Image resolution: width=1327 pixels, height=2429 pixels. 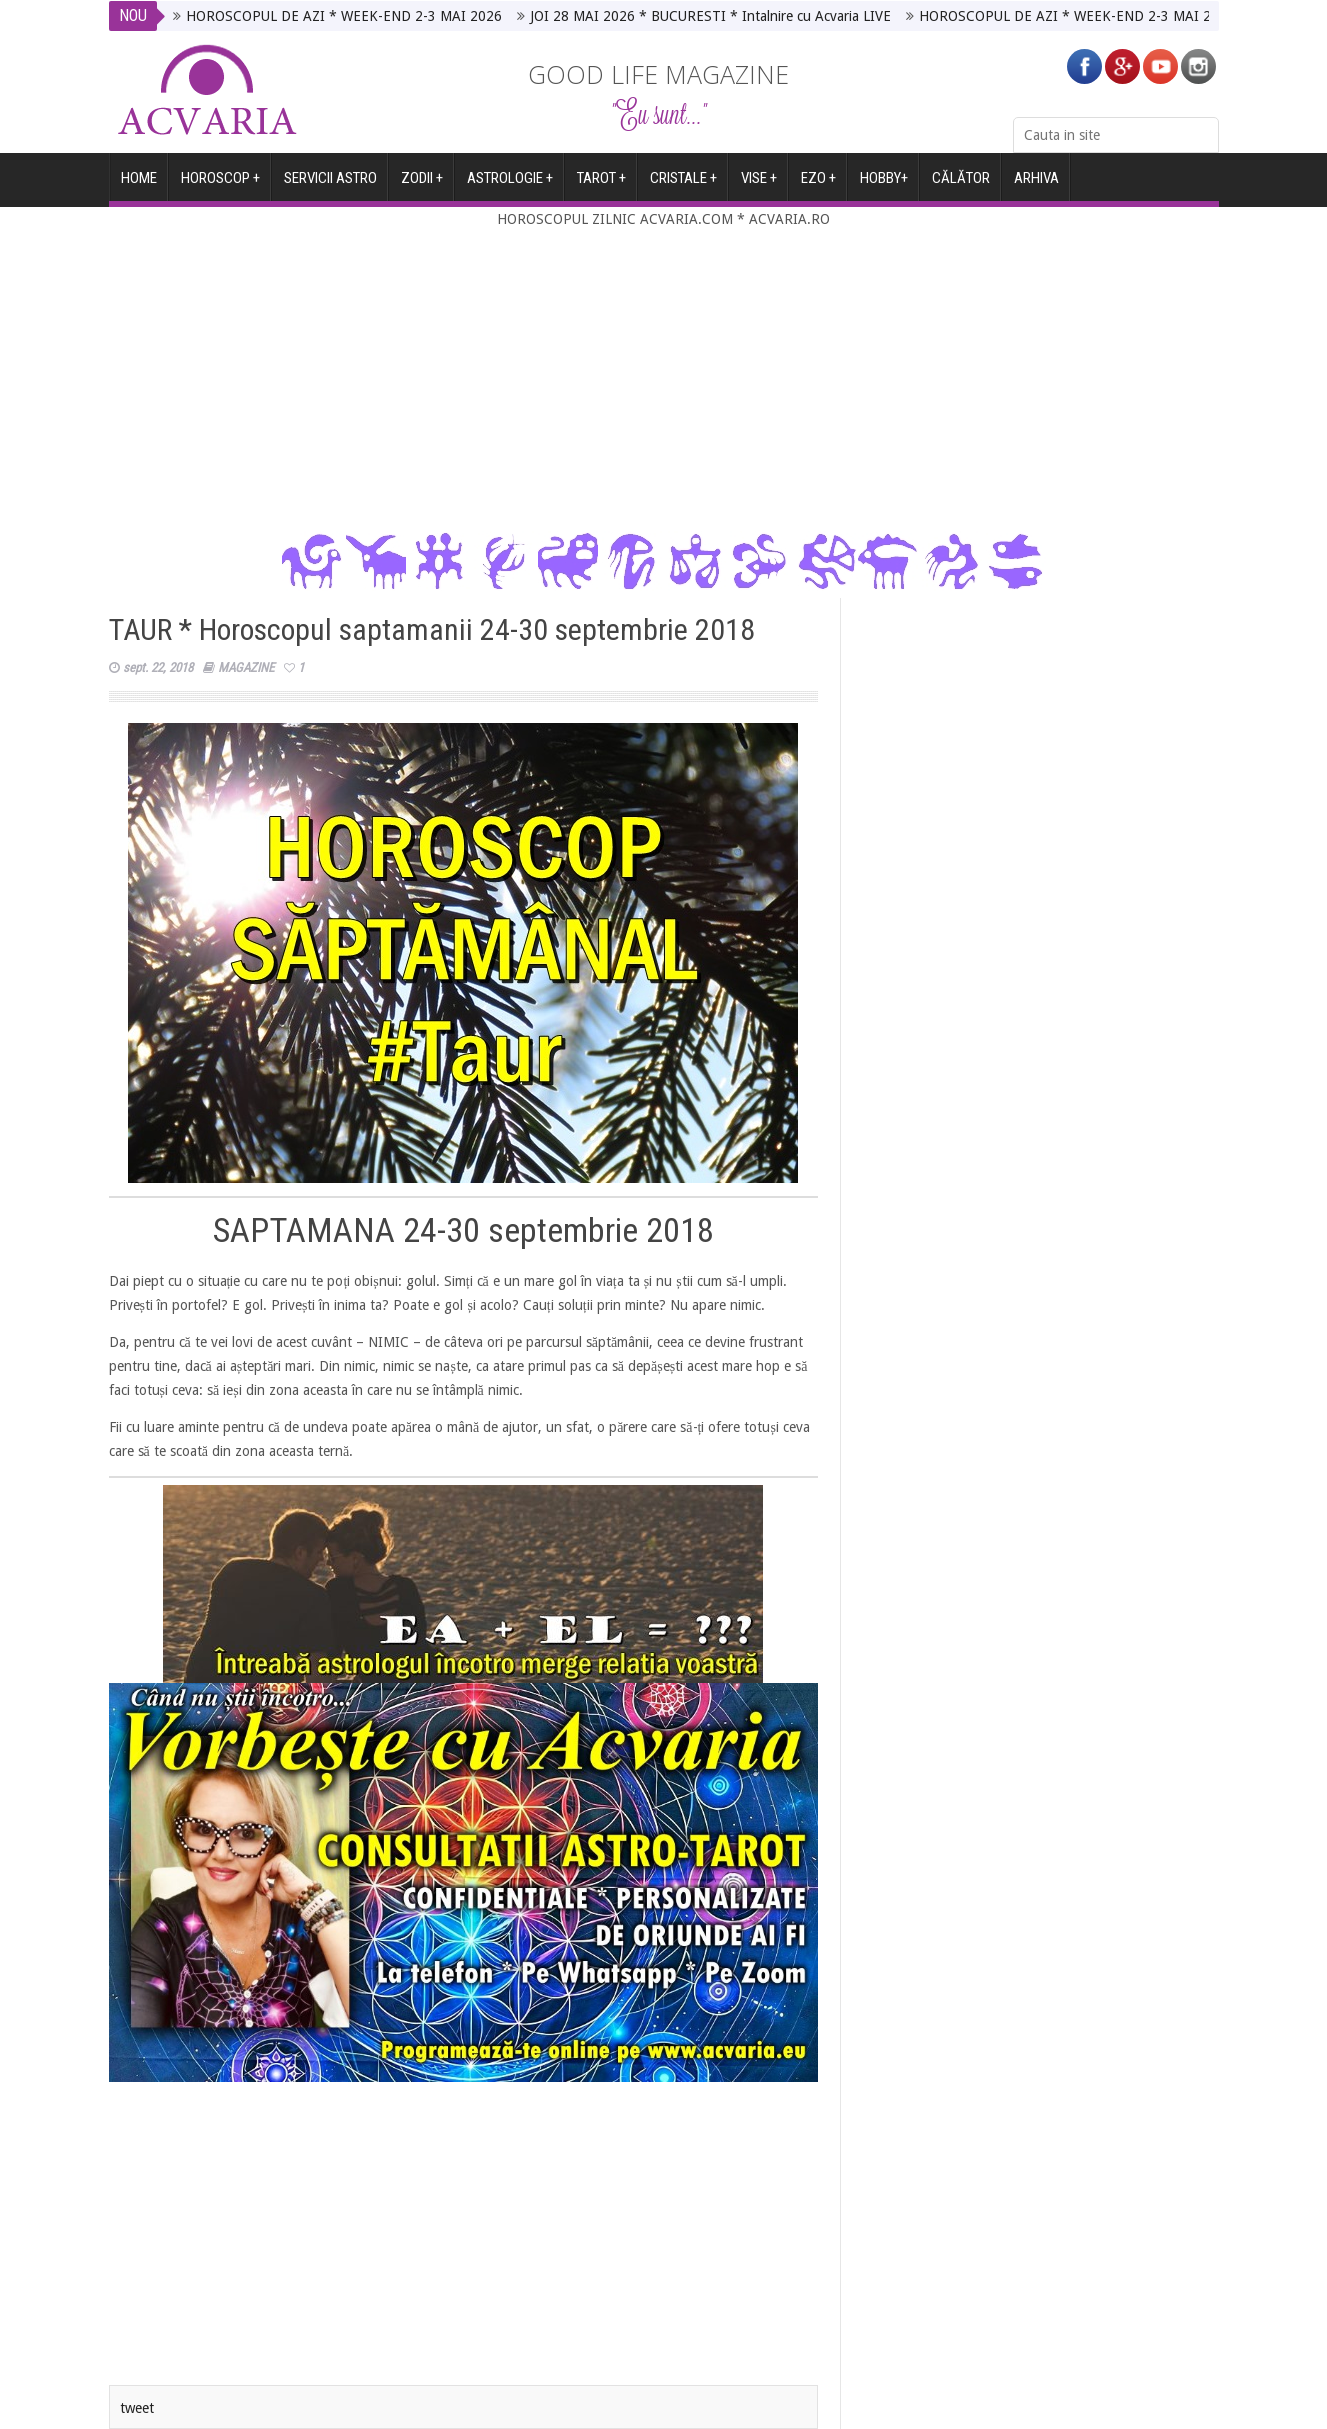 I want to click on HOROSCOPUL DE AZI * WEEK-END 2-3 MAI 2026, so click(x=344, y=16).